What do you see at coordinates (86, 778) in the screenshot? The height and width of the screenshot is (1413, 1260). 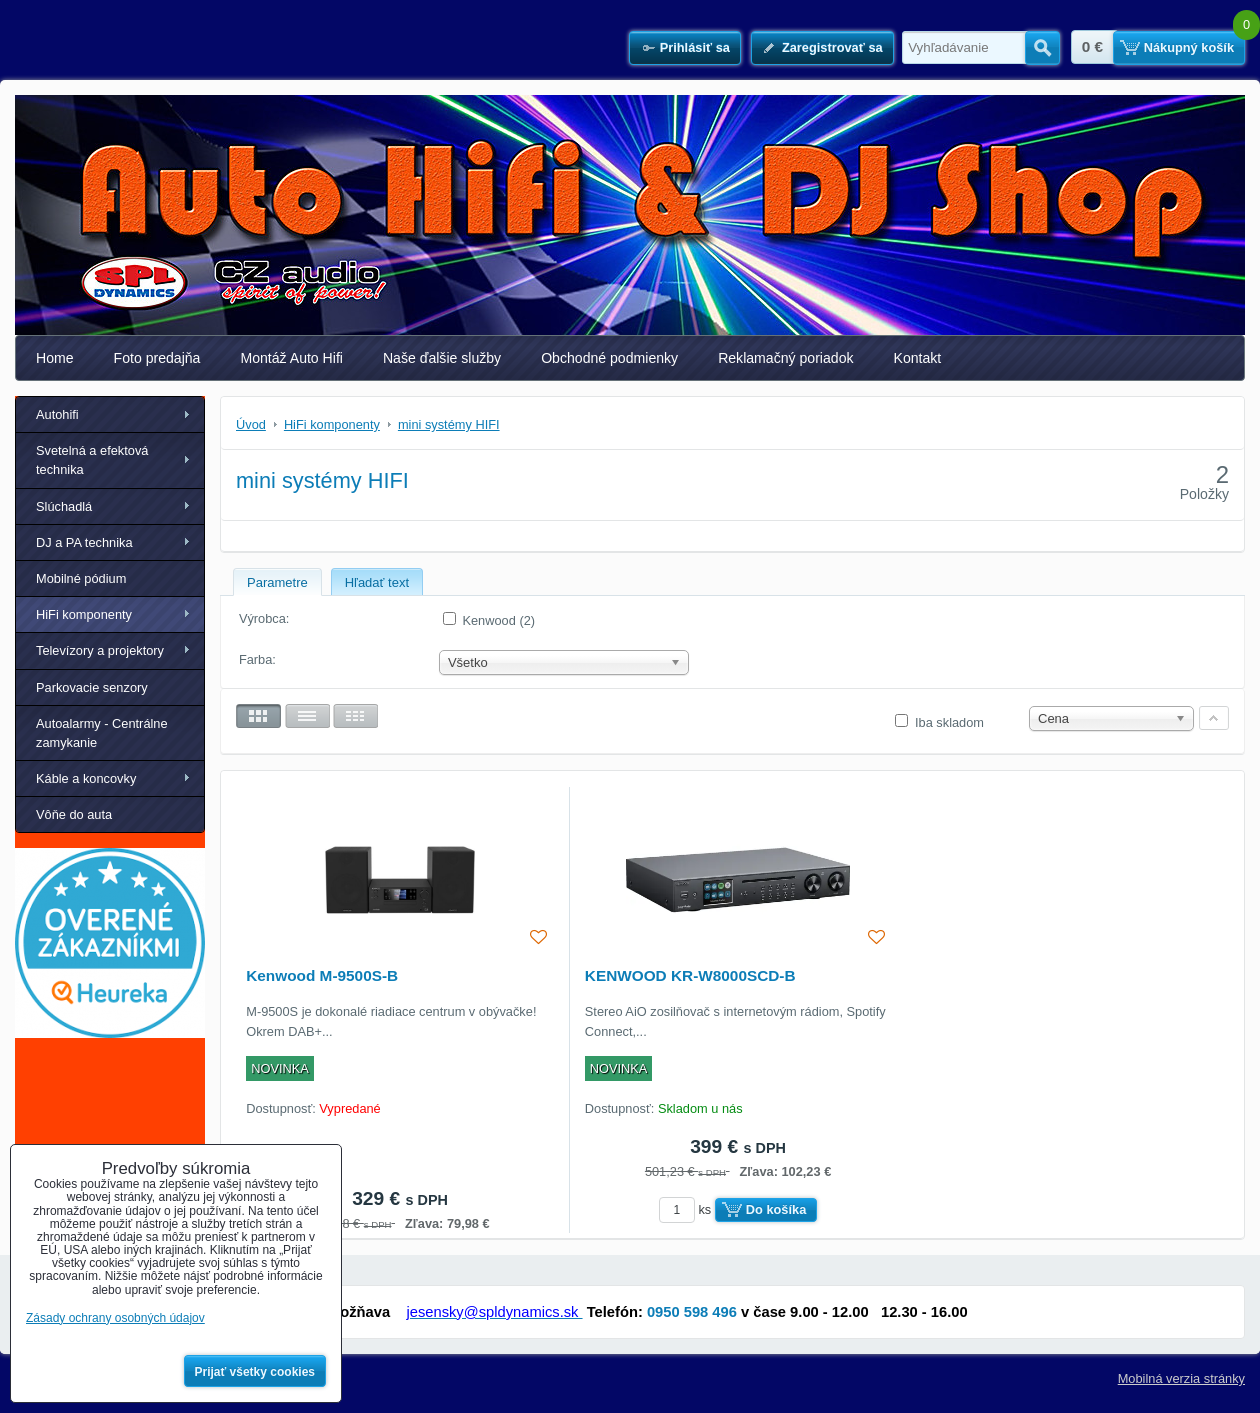 I see `Káble a koncovky` at bounding box center [86, 778].